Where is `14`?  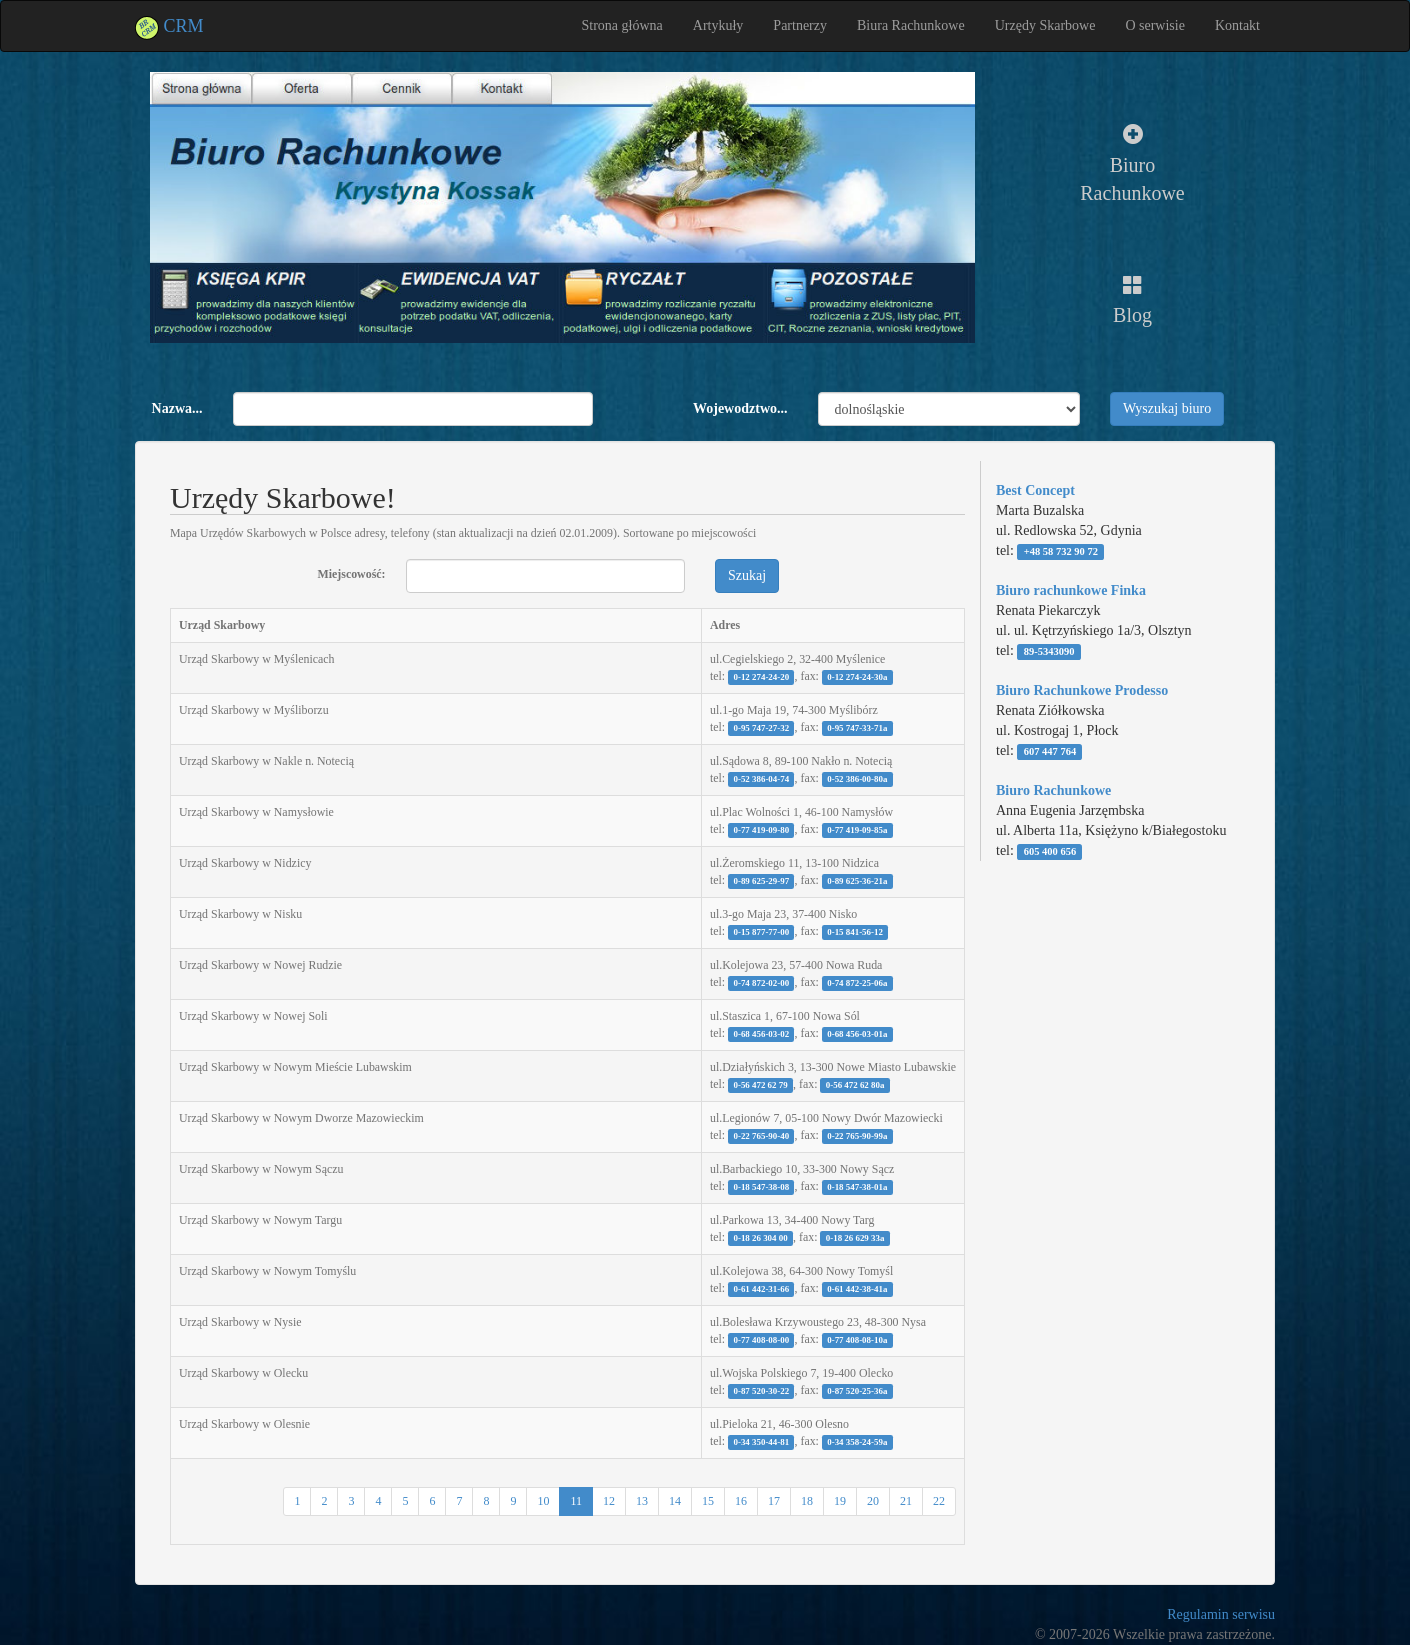 14 is located at coordinates (675, 1501).